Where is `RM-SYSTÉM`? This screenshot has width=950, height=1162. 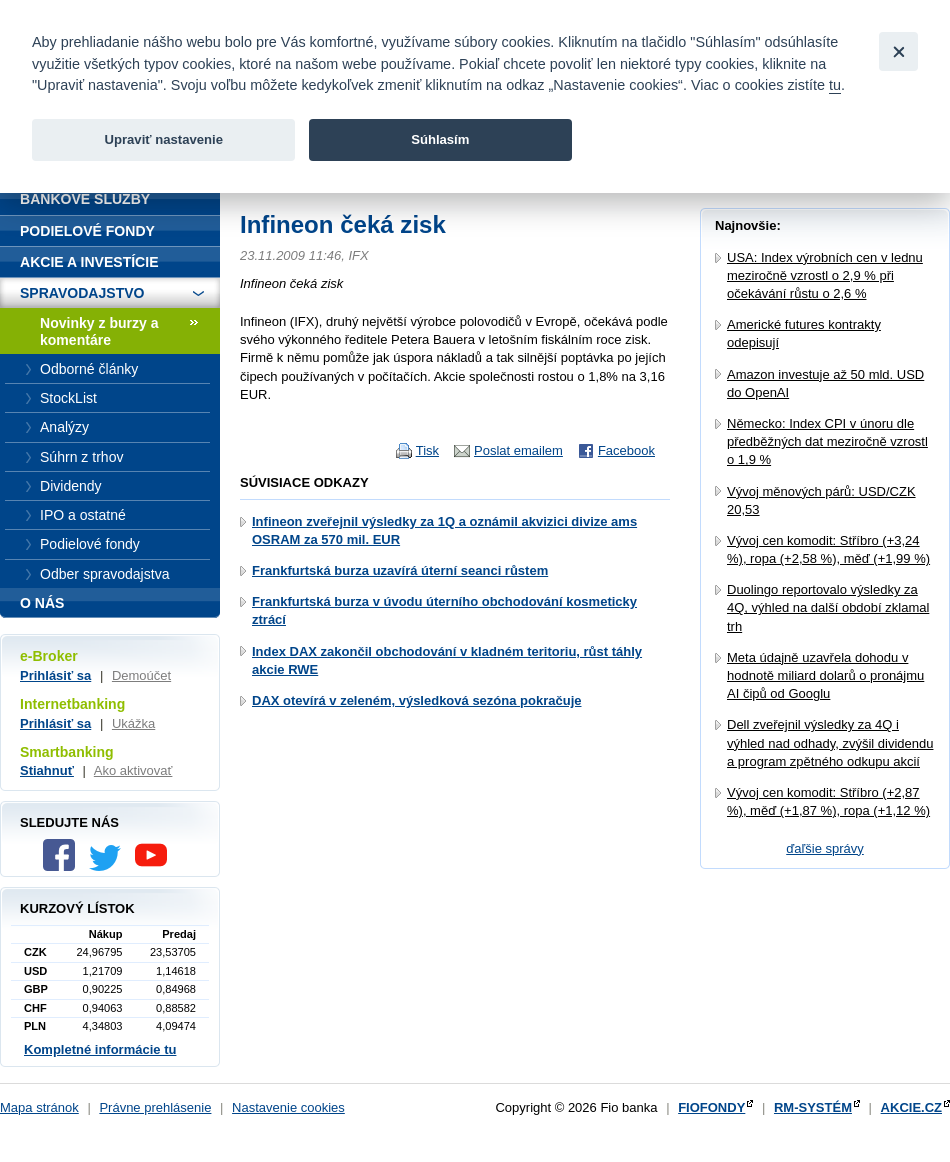 RM-SYSTÉM is located at coordinates (813, 1107).